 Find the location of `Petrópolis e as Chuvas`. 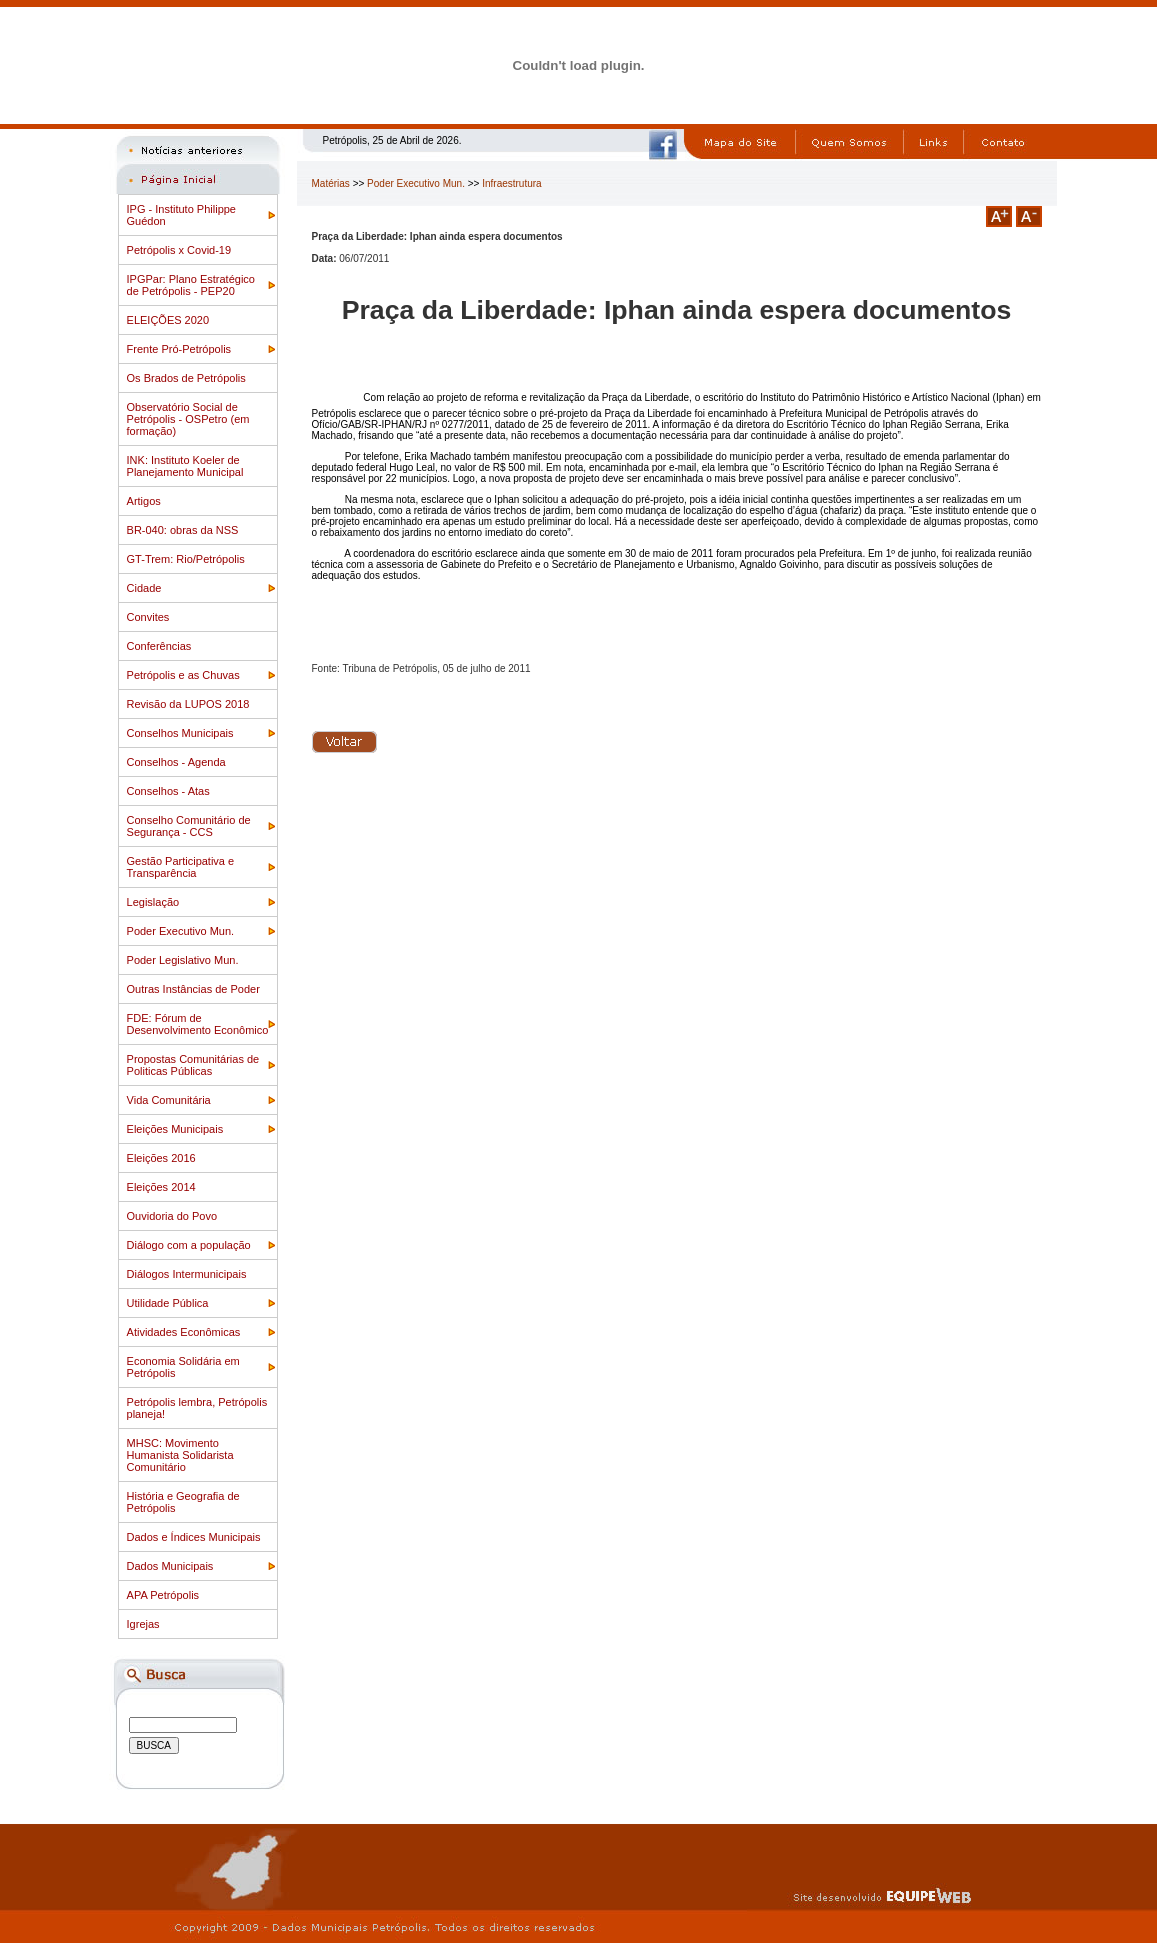

Petrópolis e as Chuvas is located at coordinates (183, 675).